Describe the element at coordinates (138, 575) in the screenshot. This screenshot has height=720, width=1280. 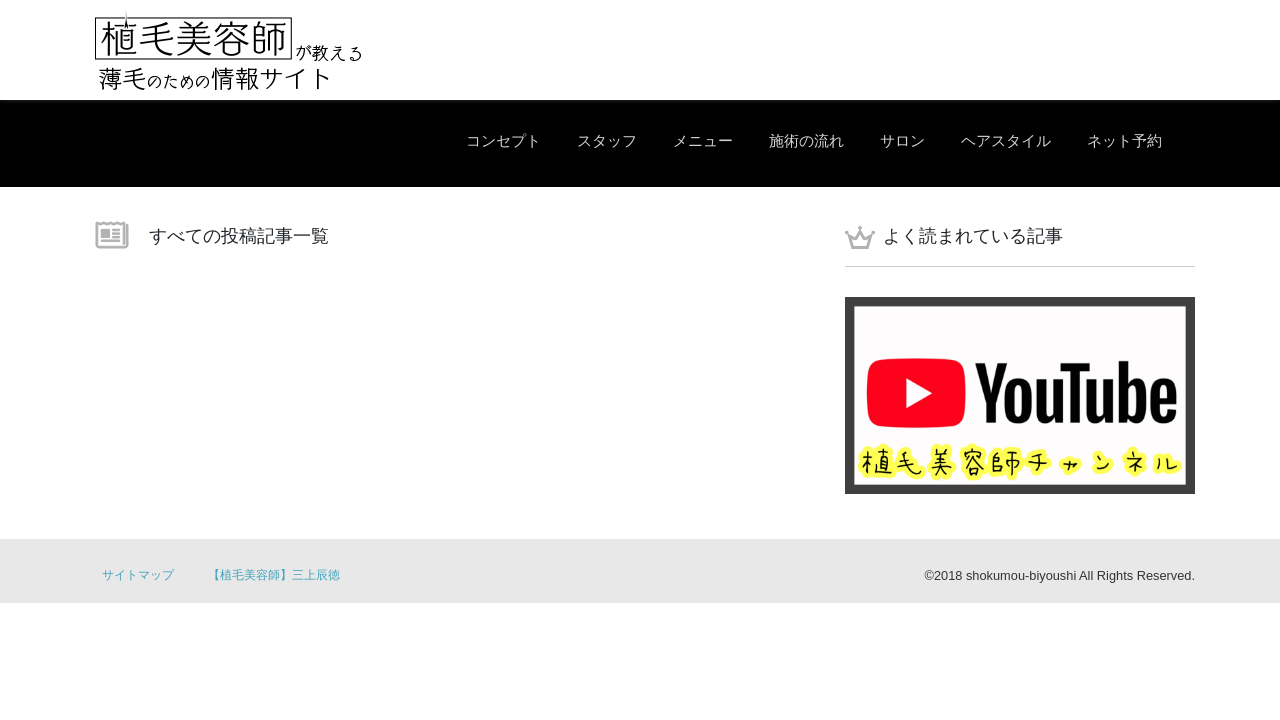
I see `サイトマップ` at that location.